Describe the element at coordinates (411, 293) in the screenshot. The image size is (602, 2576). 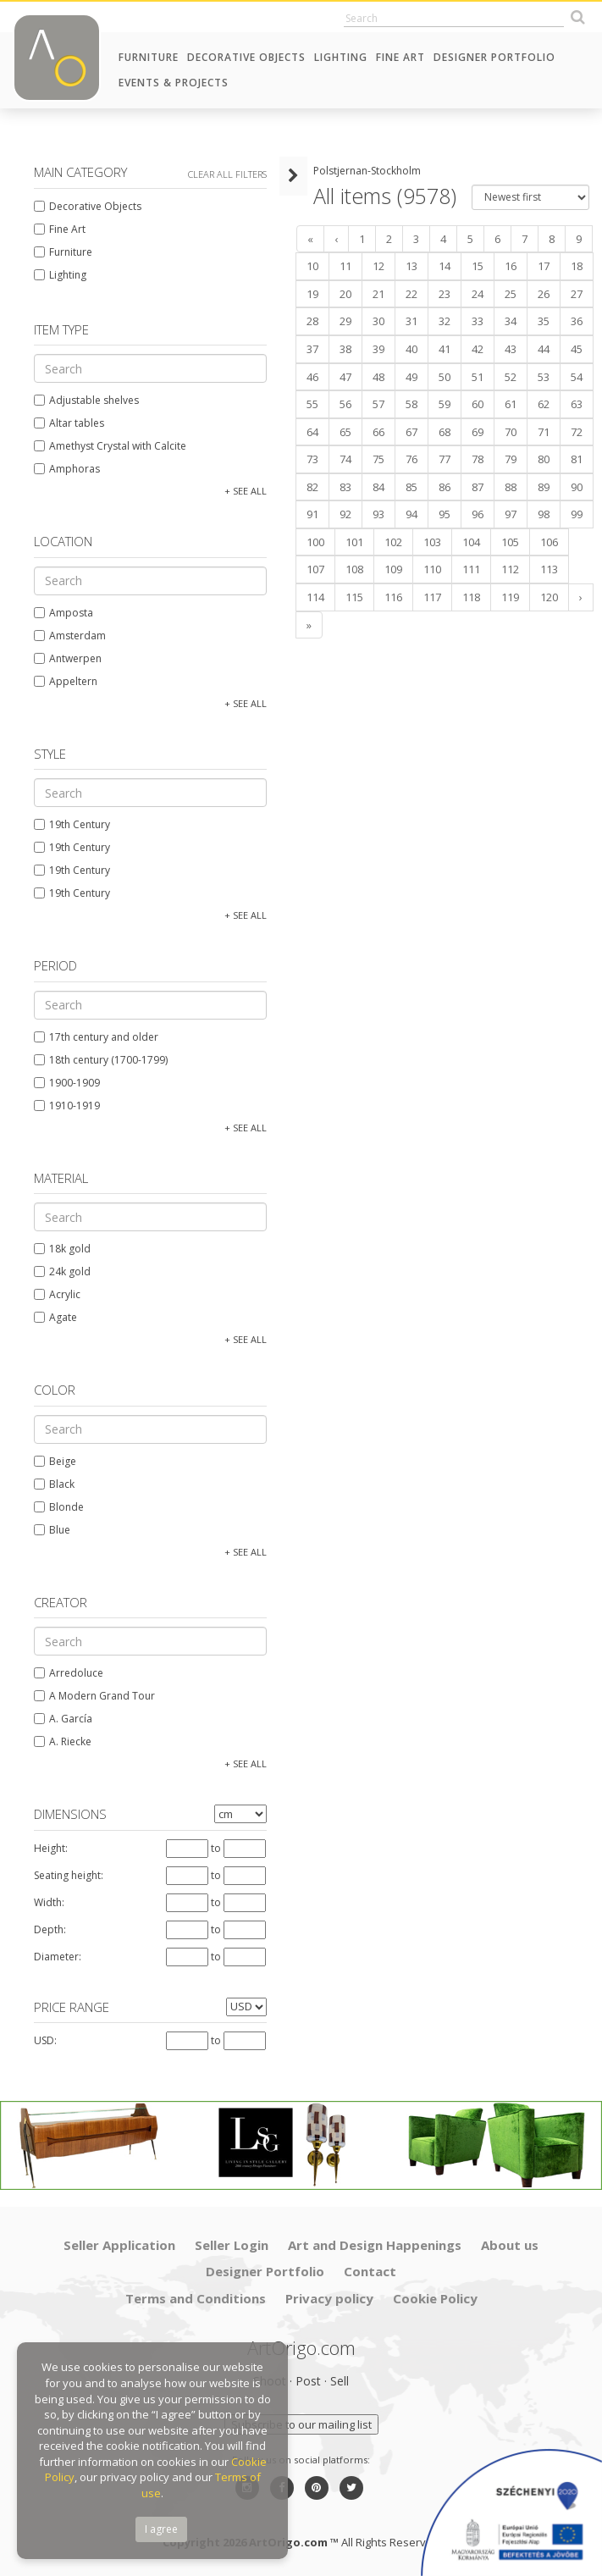
I see `22` at that location.